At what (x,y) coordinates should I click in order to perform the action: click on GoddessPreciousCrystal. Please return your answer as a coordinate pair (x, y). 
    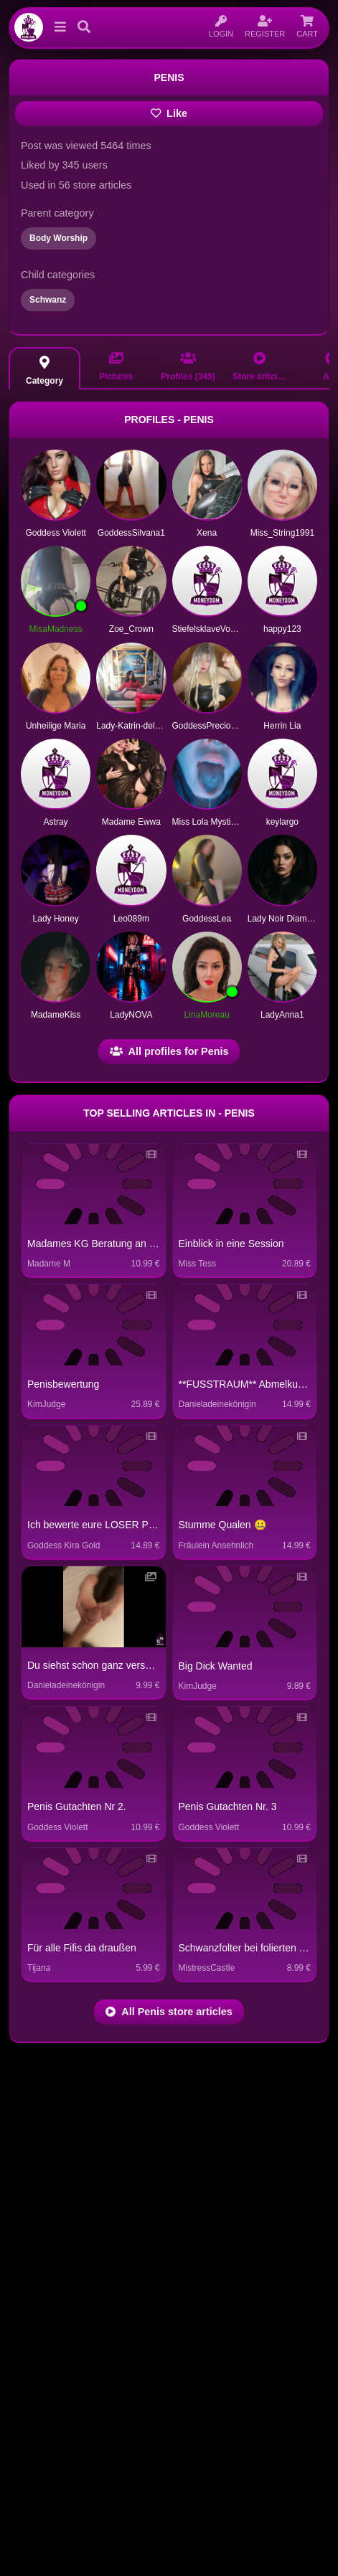
    Looking at the image, I should click on (219, 726).